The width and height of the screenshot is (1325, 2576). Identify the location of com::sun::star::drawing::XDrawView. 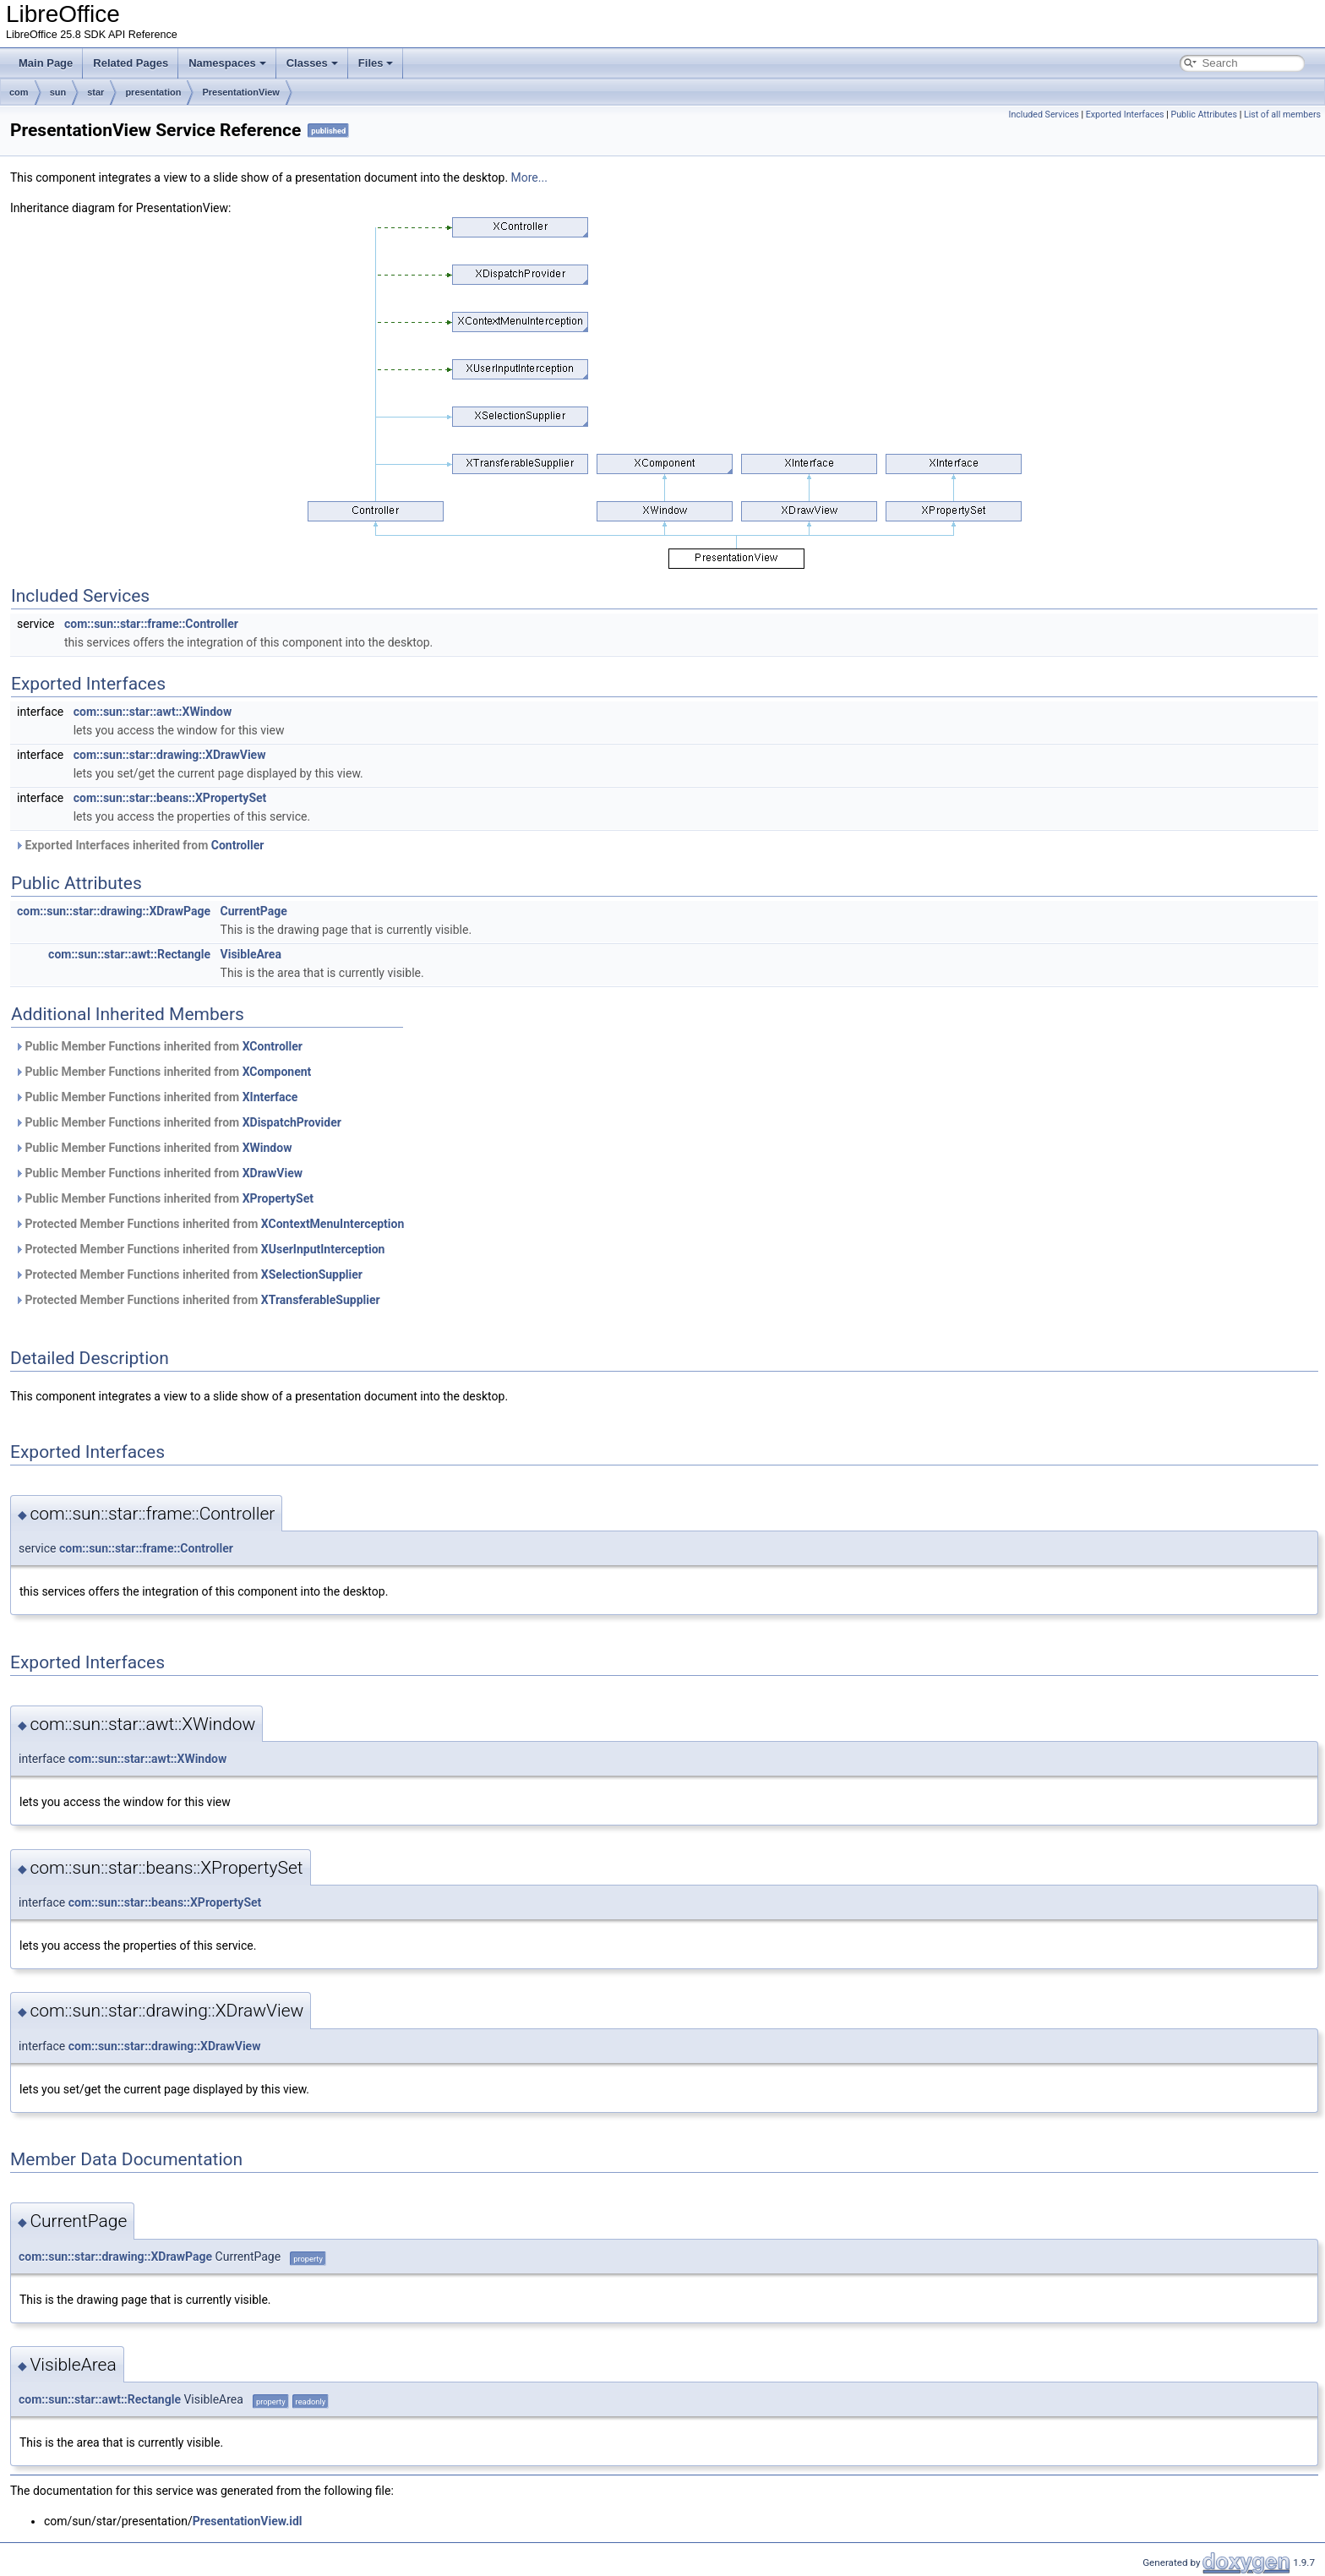
(170, 754).